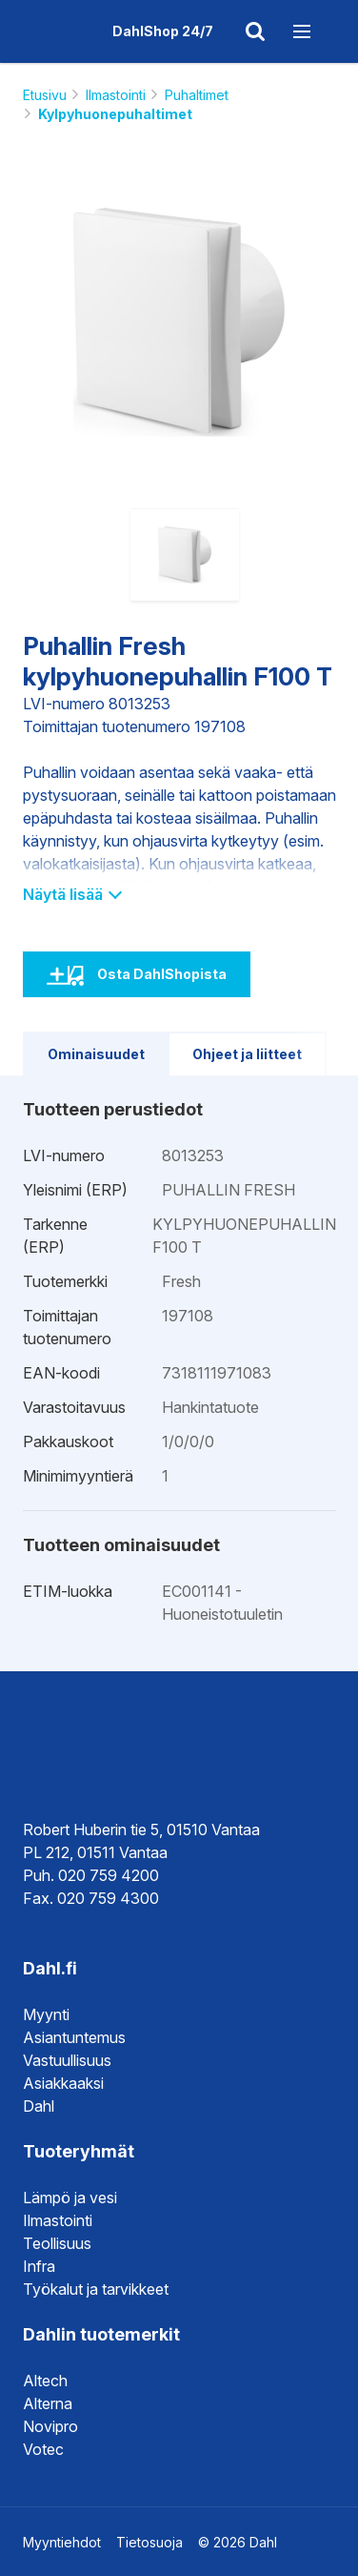 The image size is (358, 2576). What do you see at coordinates (45, 95) in the screenshot?
I see `Etusivu` at bounding box center [45, 95].